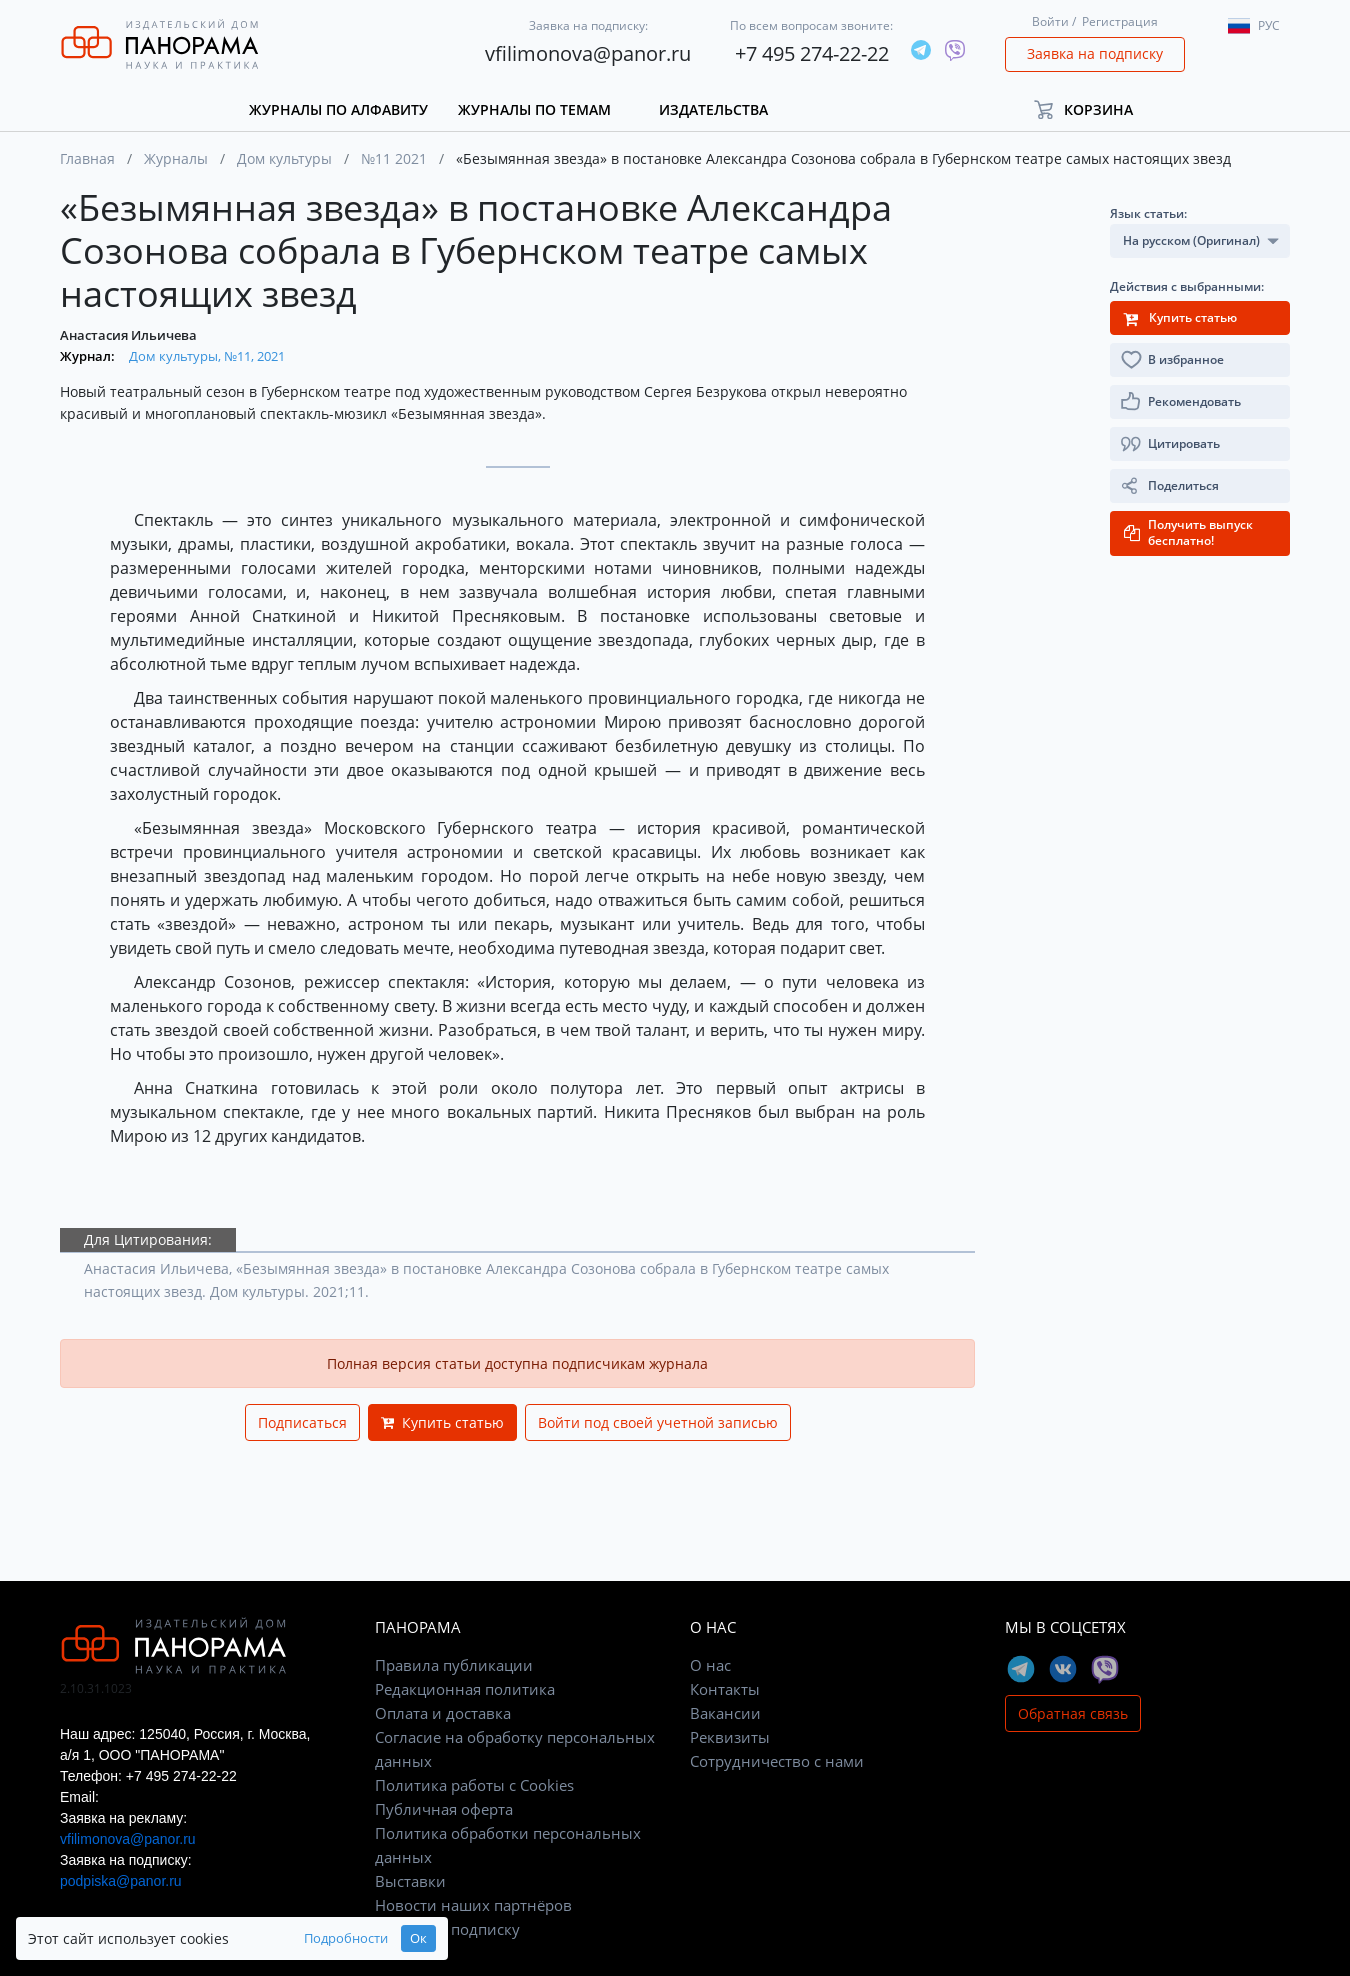  Describe the element at coordinates (1095, 53) in the screenshot. I see `Заявка на подписку` at that location.